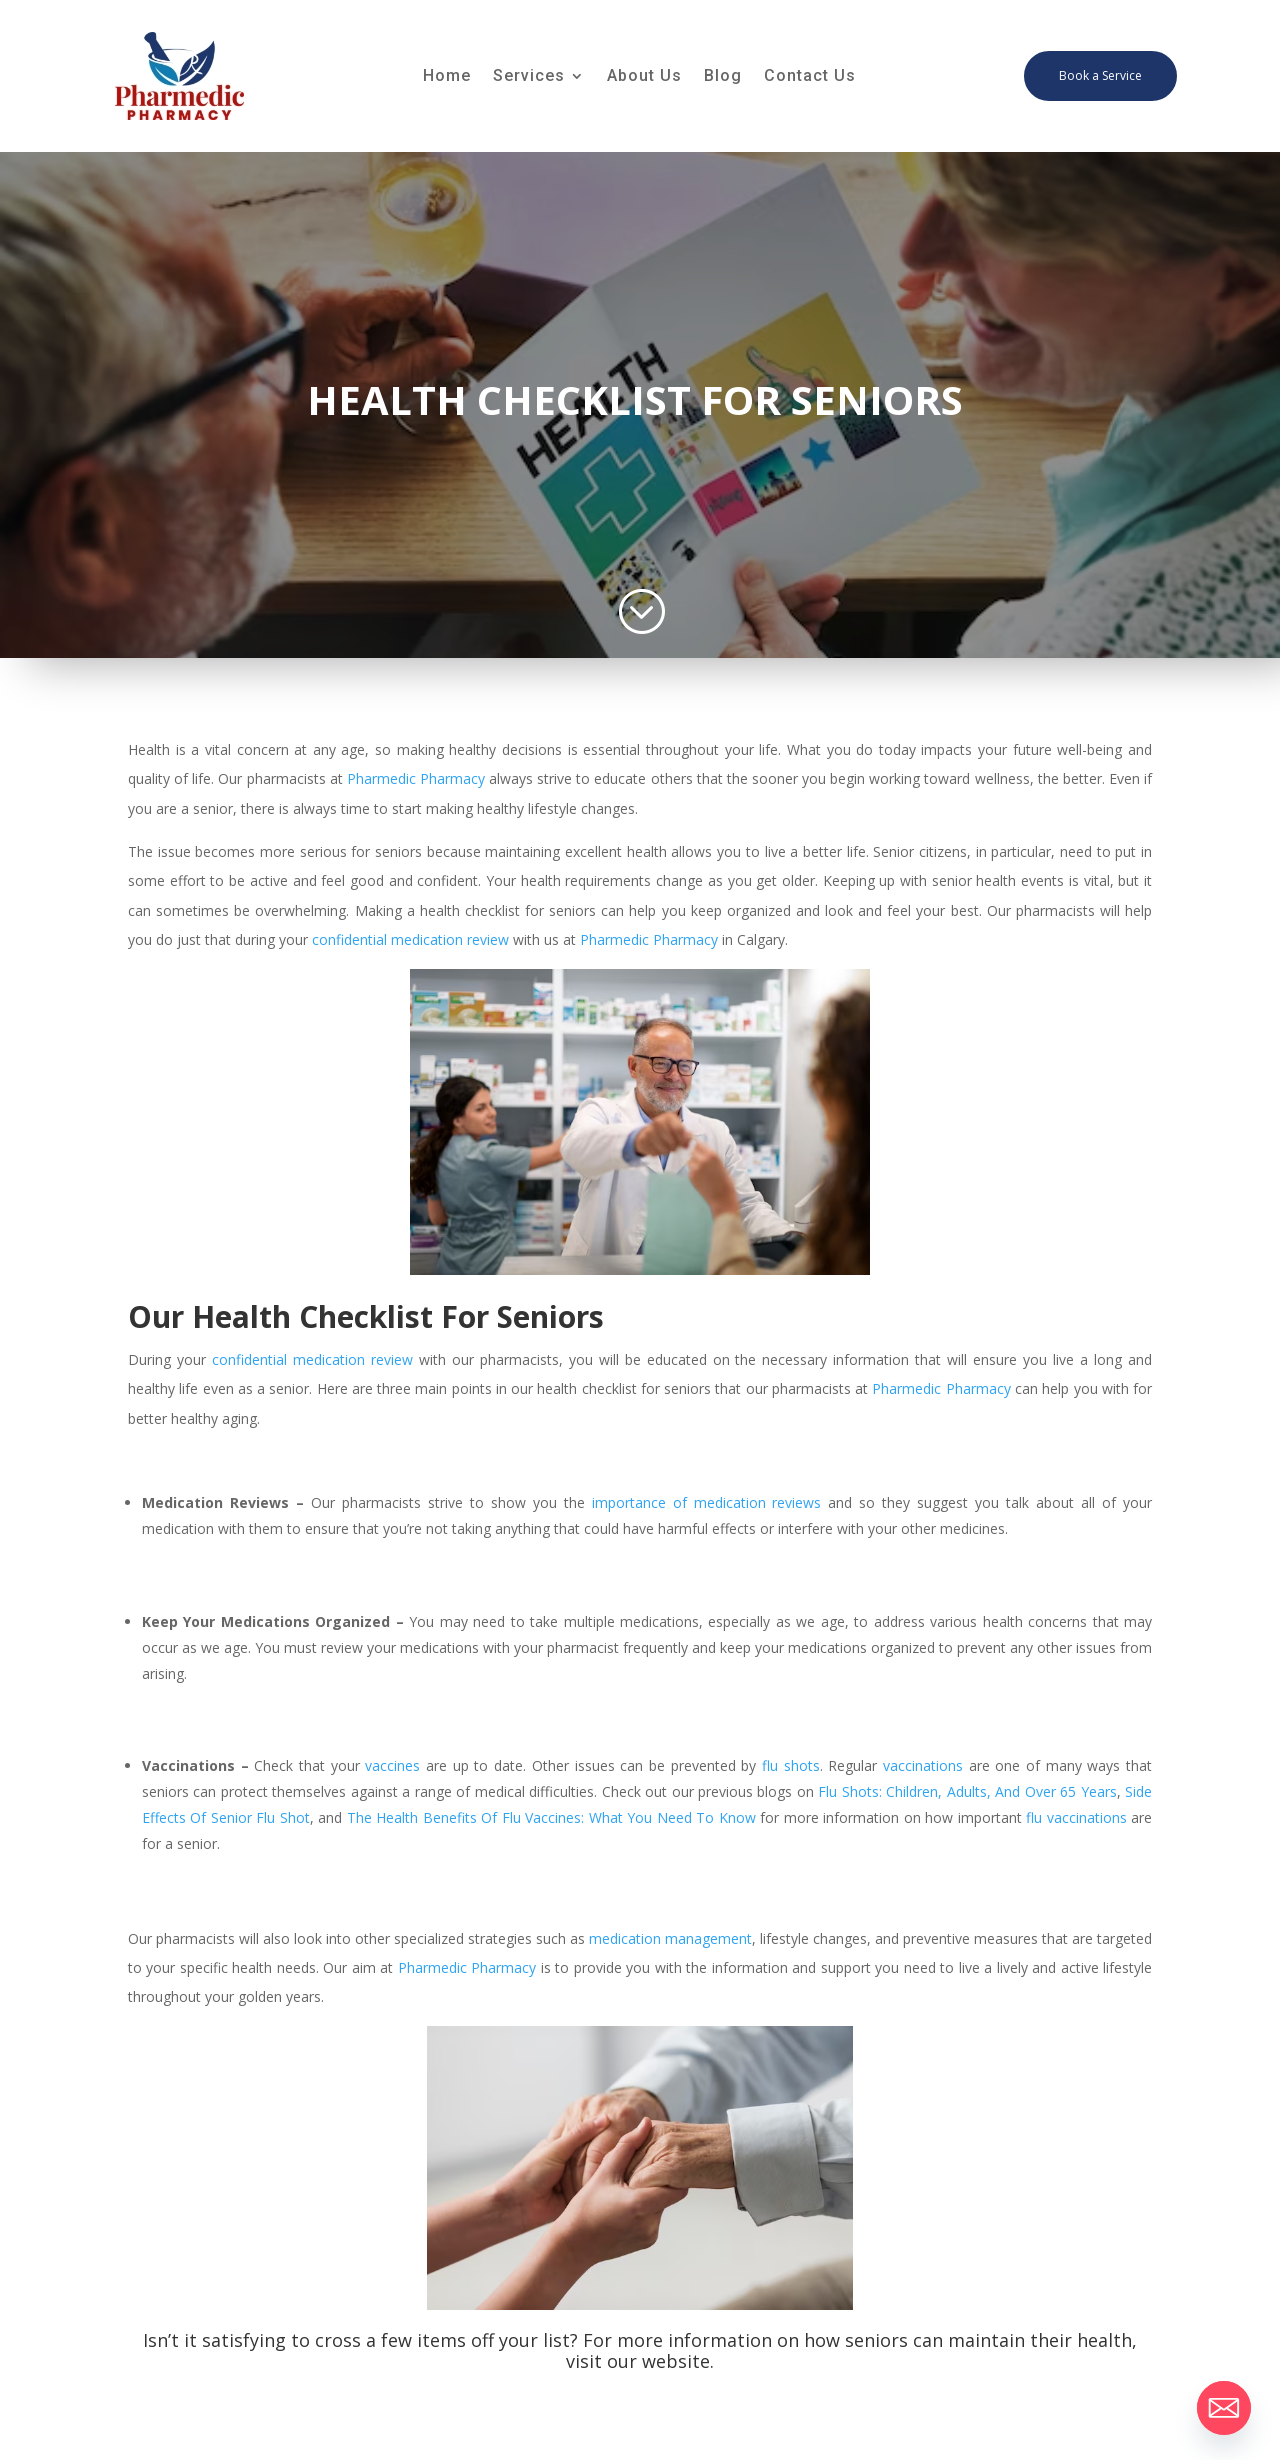 The width and height of the screenshot is (1280, 2460). What do you see at coordinates (1100, 75) in the screenshot?
I see `Book a Service` at bounding box center [1100, 75].